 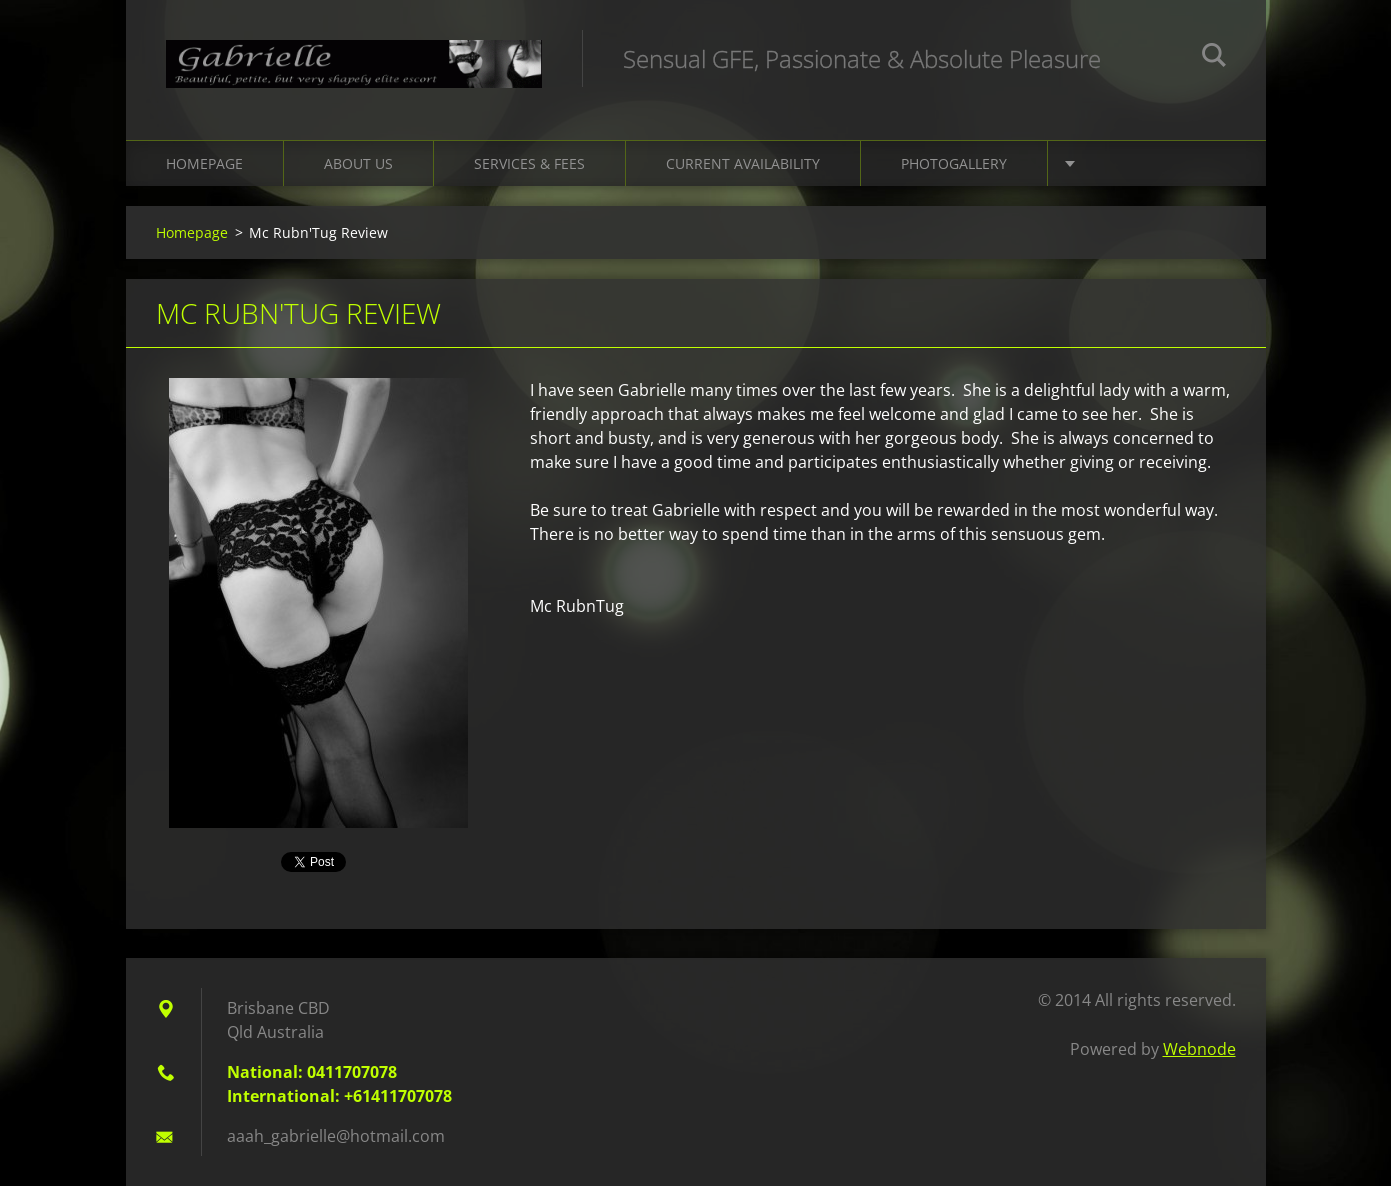 What do you see at coordinates (1214, 58) in the screenshot?
I see `Search` at bounding box center [1214, 58].